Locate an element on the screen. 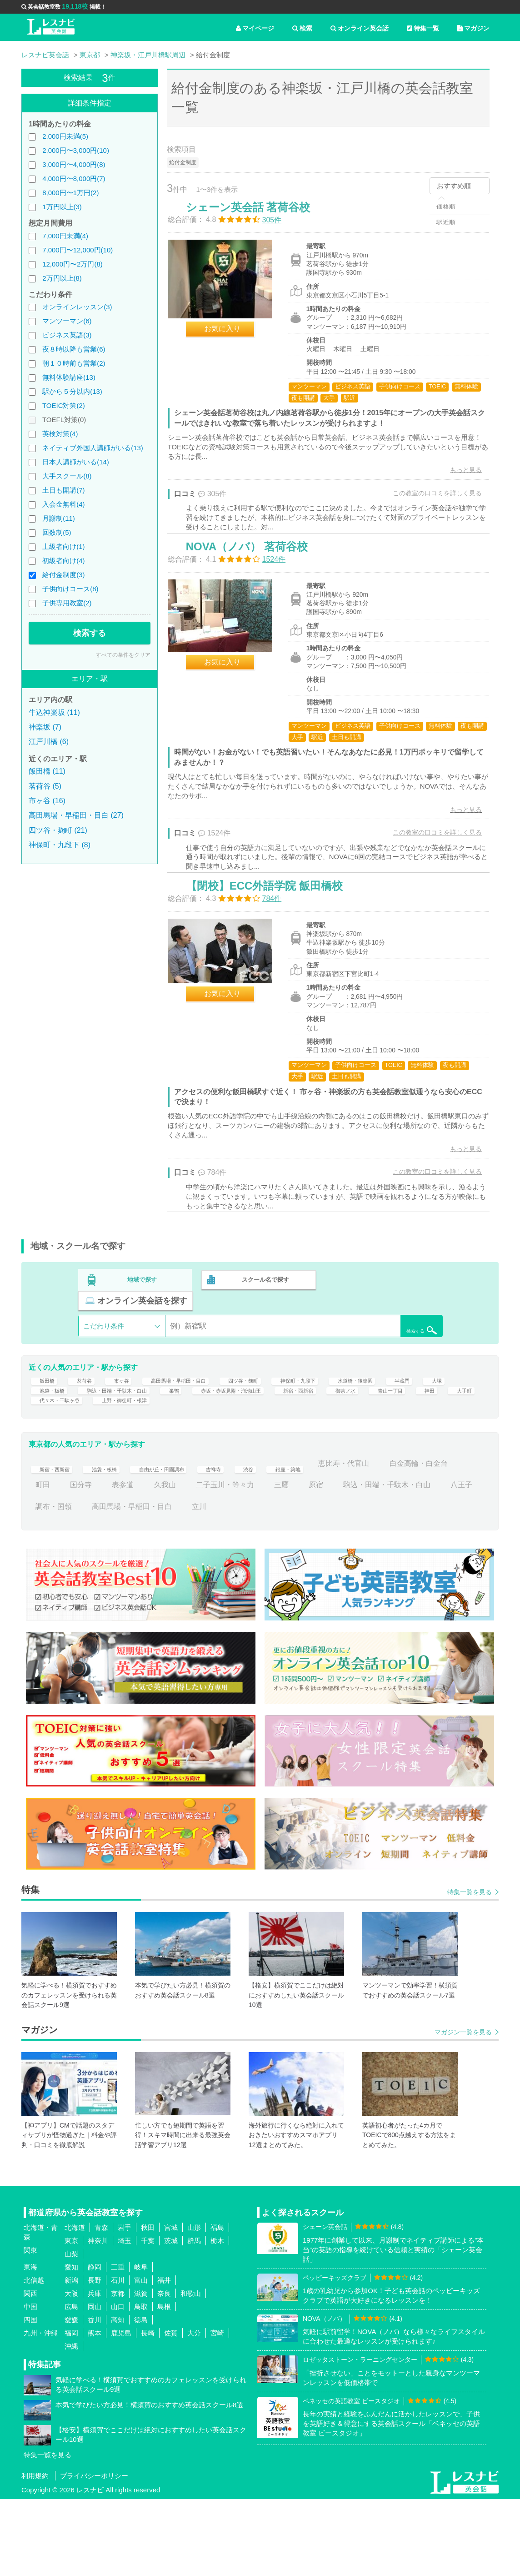 The image size is (520, 2576). 土日も開講(7) is located at coordinates (63, 490).